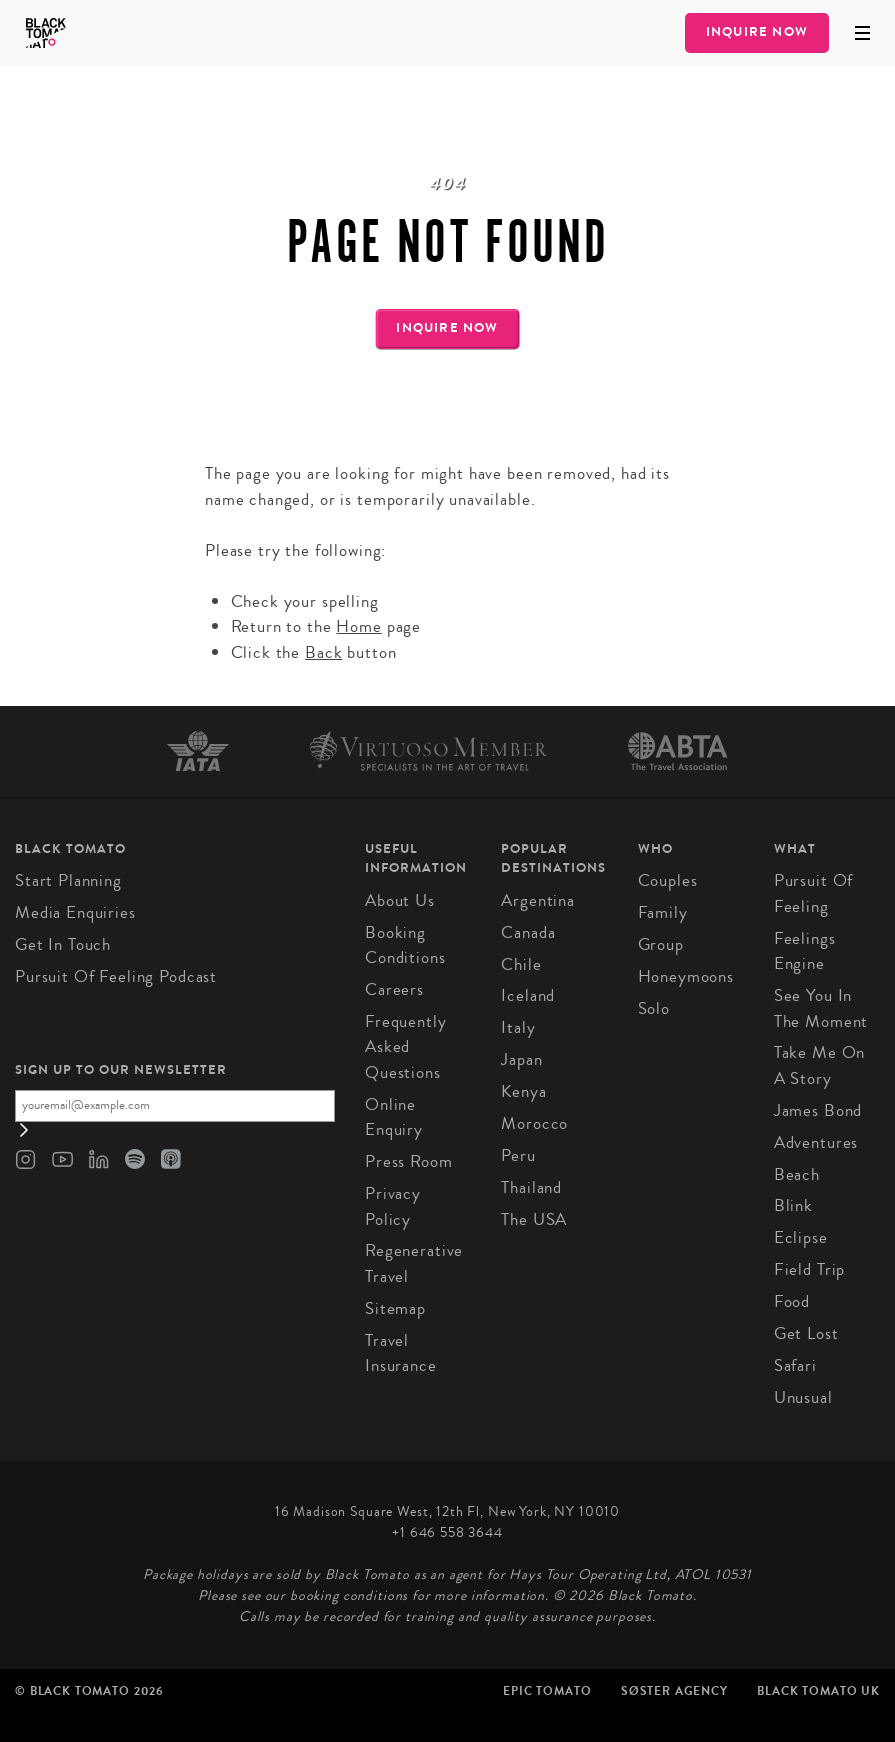 Image resolution: width=895 pixels, height=1742 pixels. I want to click on Field Trip, so click(810, 1269).